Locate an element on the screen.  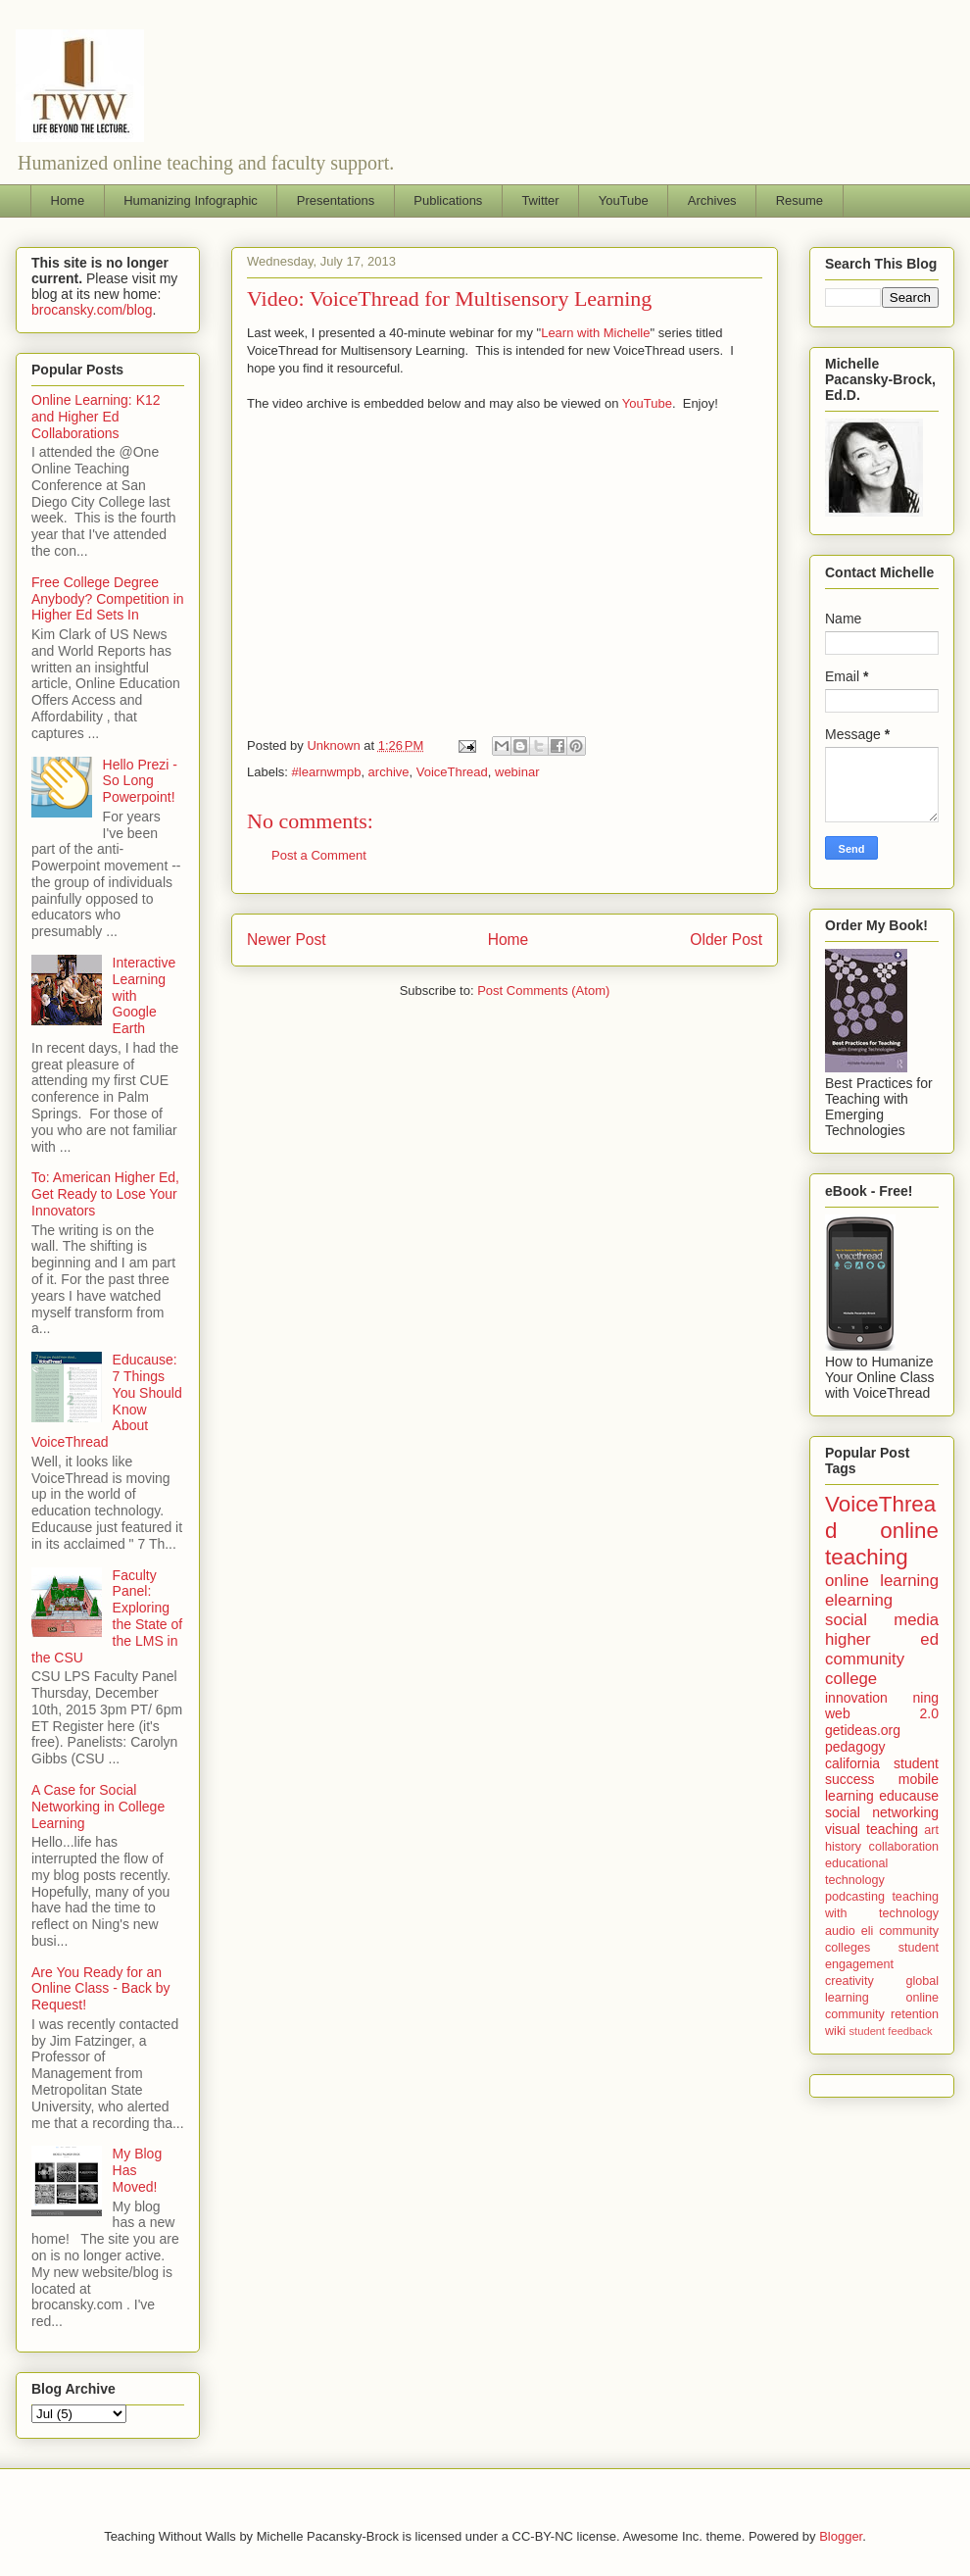
#learnwmpb is located at coordinates (327, 772).